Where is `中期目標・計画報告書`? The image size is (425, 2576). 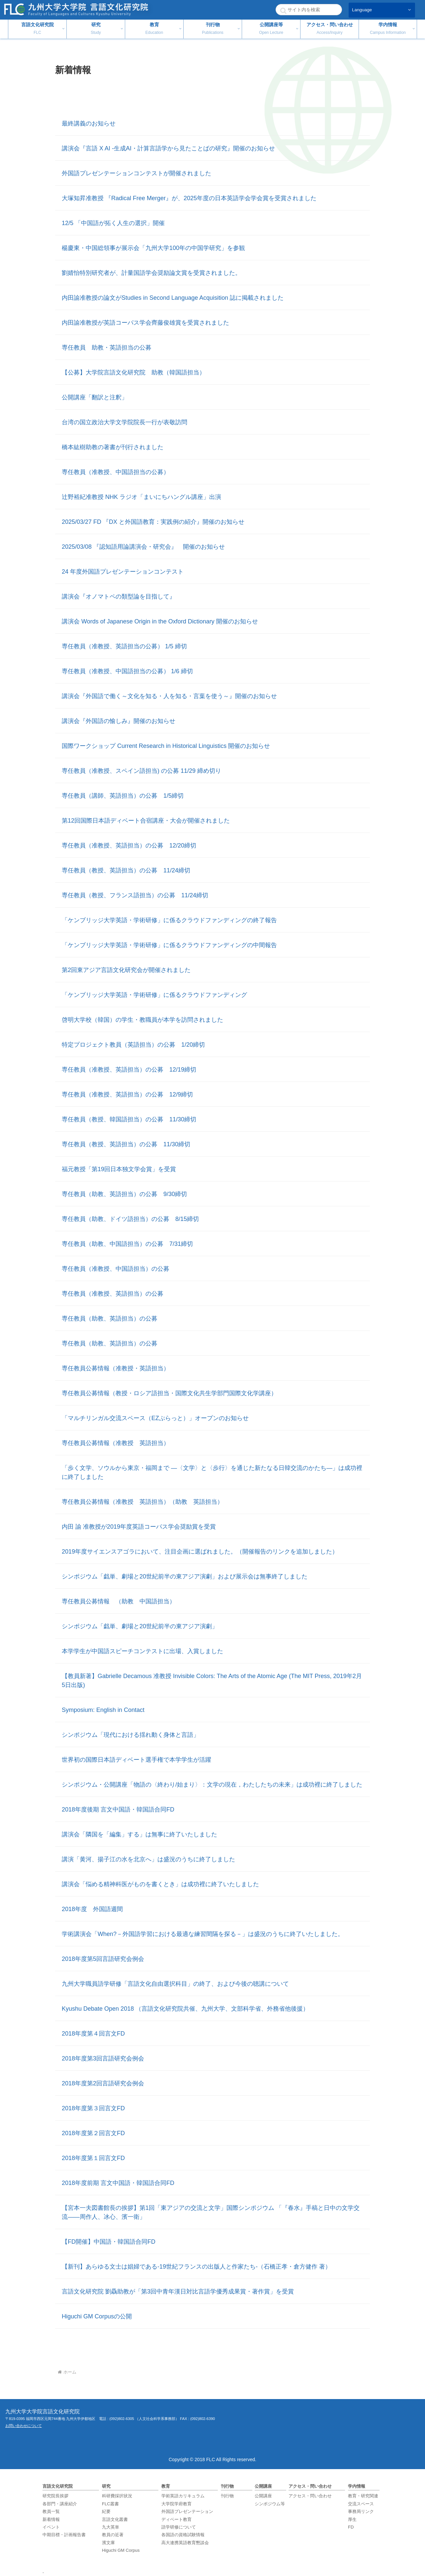
中期目標・計画報告書 is located at coordinates (64, 2534).